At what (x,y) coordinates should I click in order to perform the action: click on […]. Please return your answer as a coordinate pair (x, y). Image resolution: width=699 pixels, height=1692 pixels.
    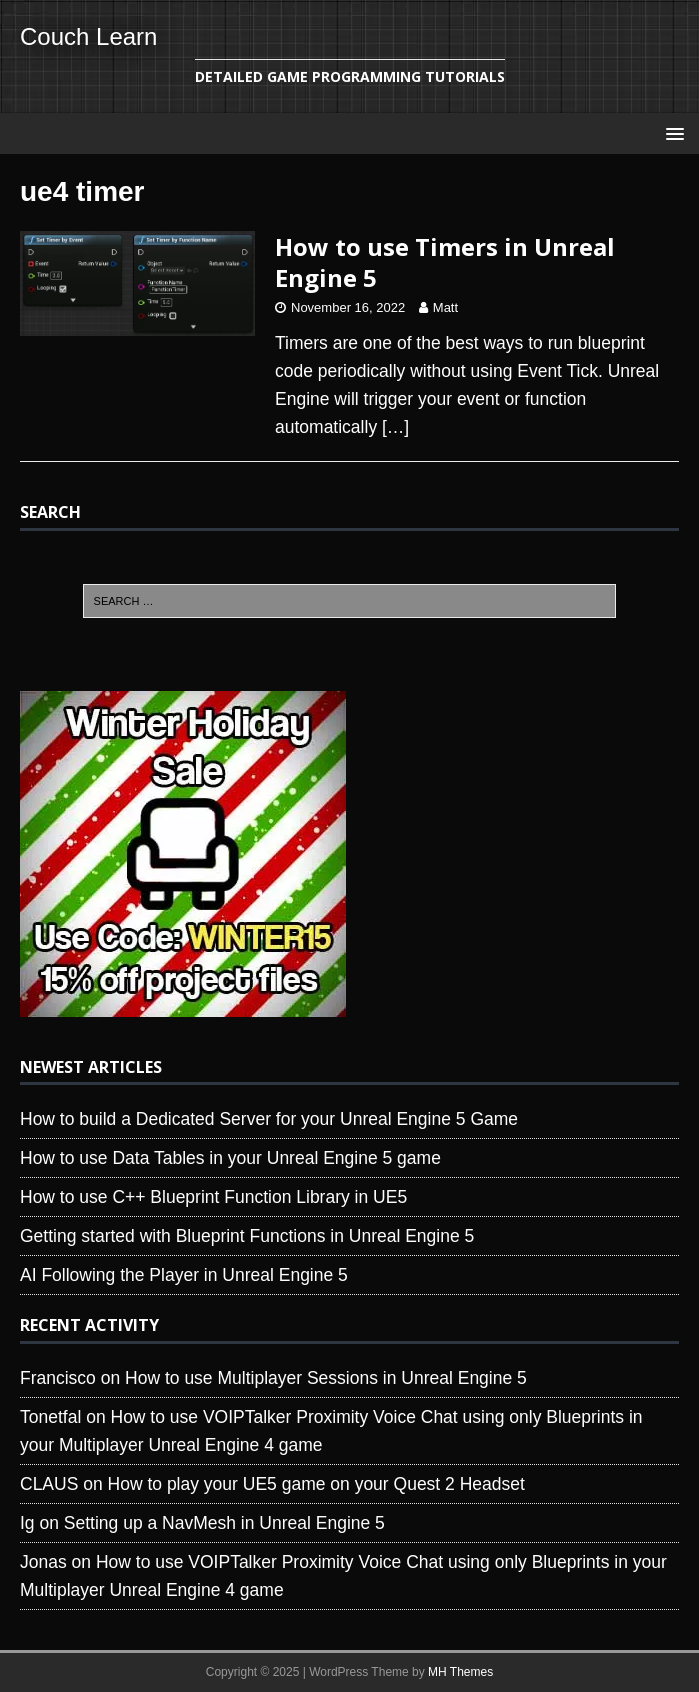
    Looking at the image, I should click on (395, 427).